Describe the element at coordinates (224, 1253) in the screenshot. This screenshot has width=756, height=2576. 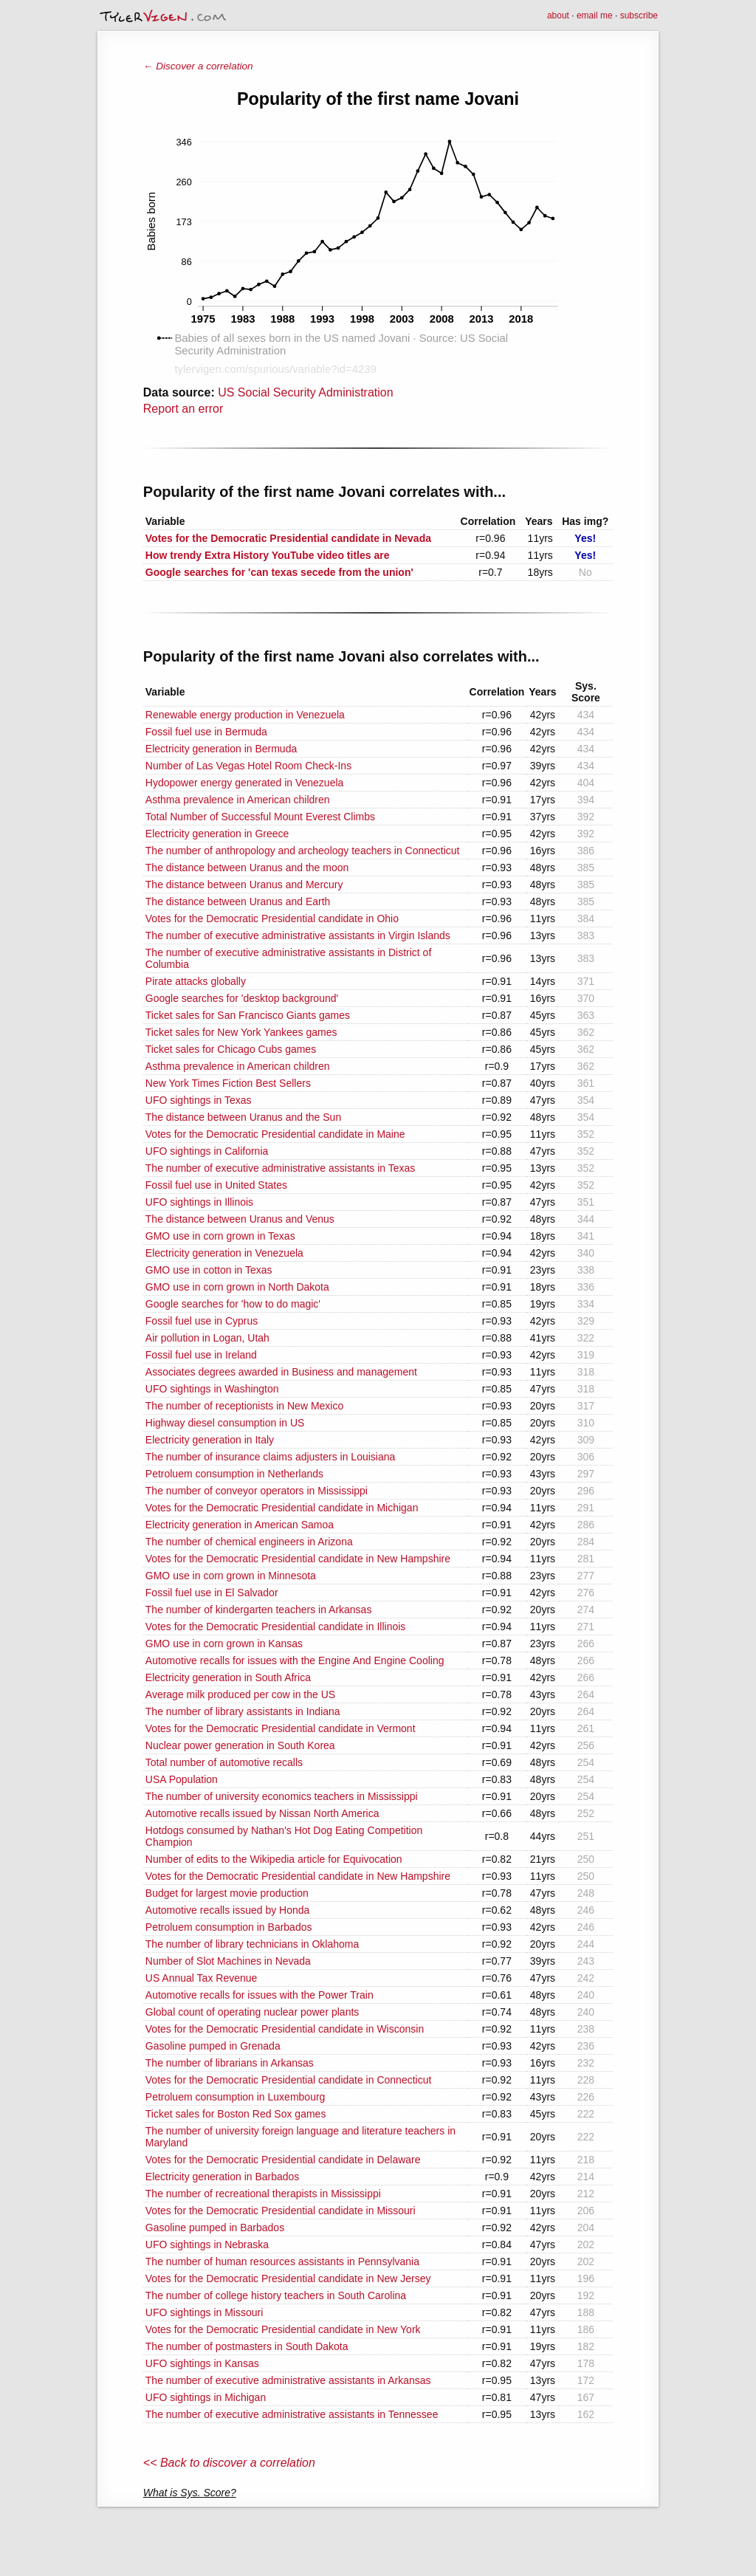
I see `Electricity generation in Venezuela` at that location.